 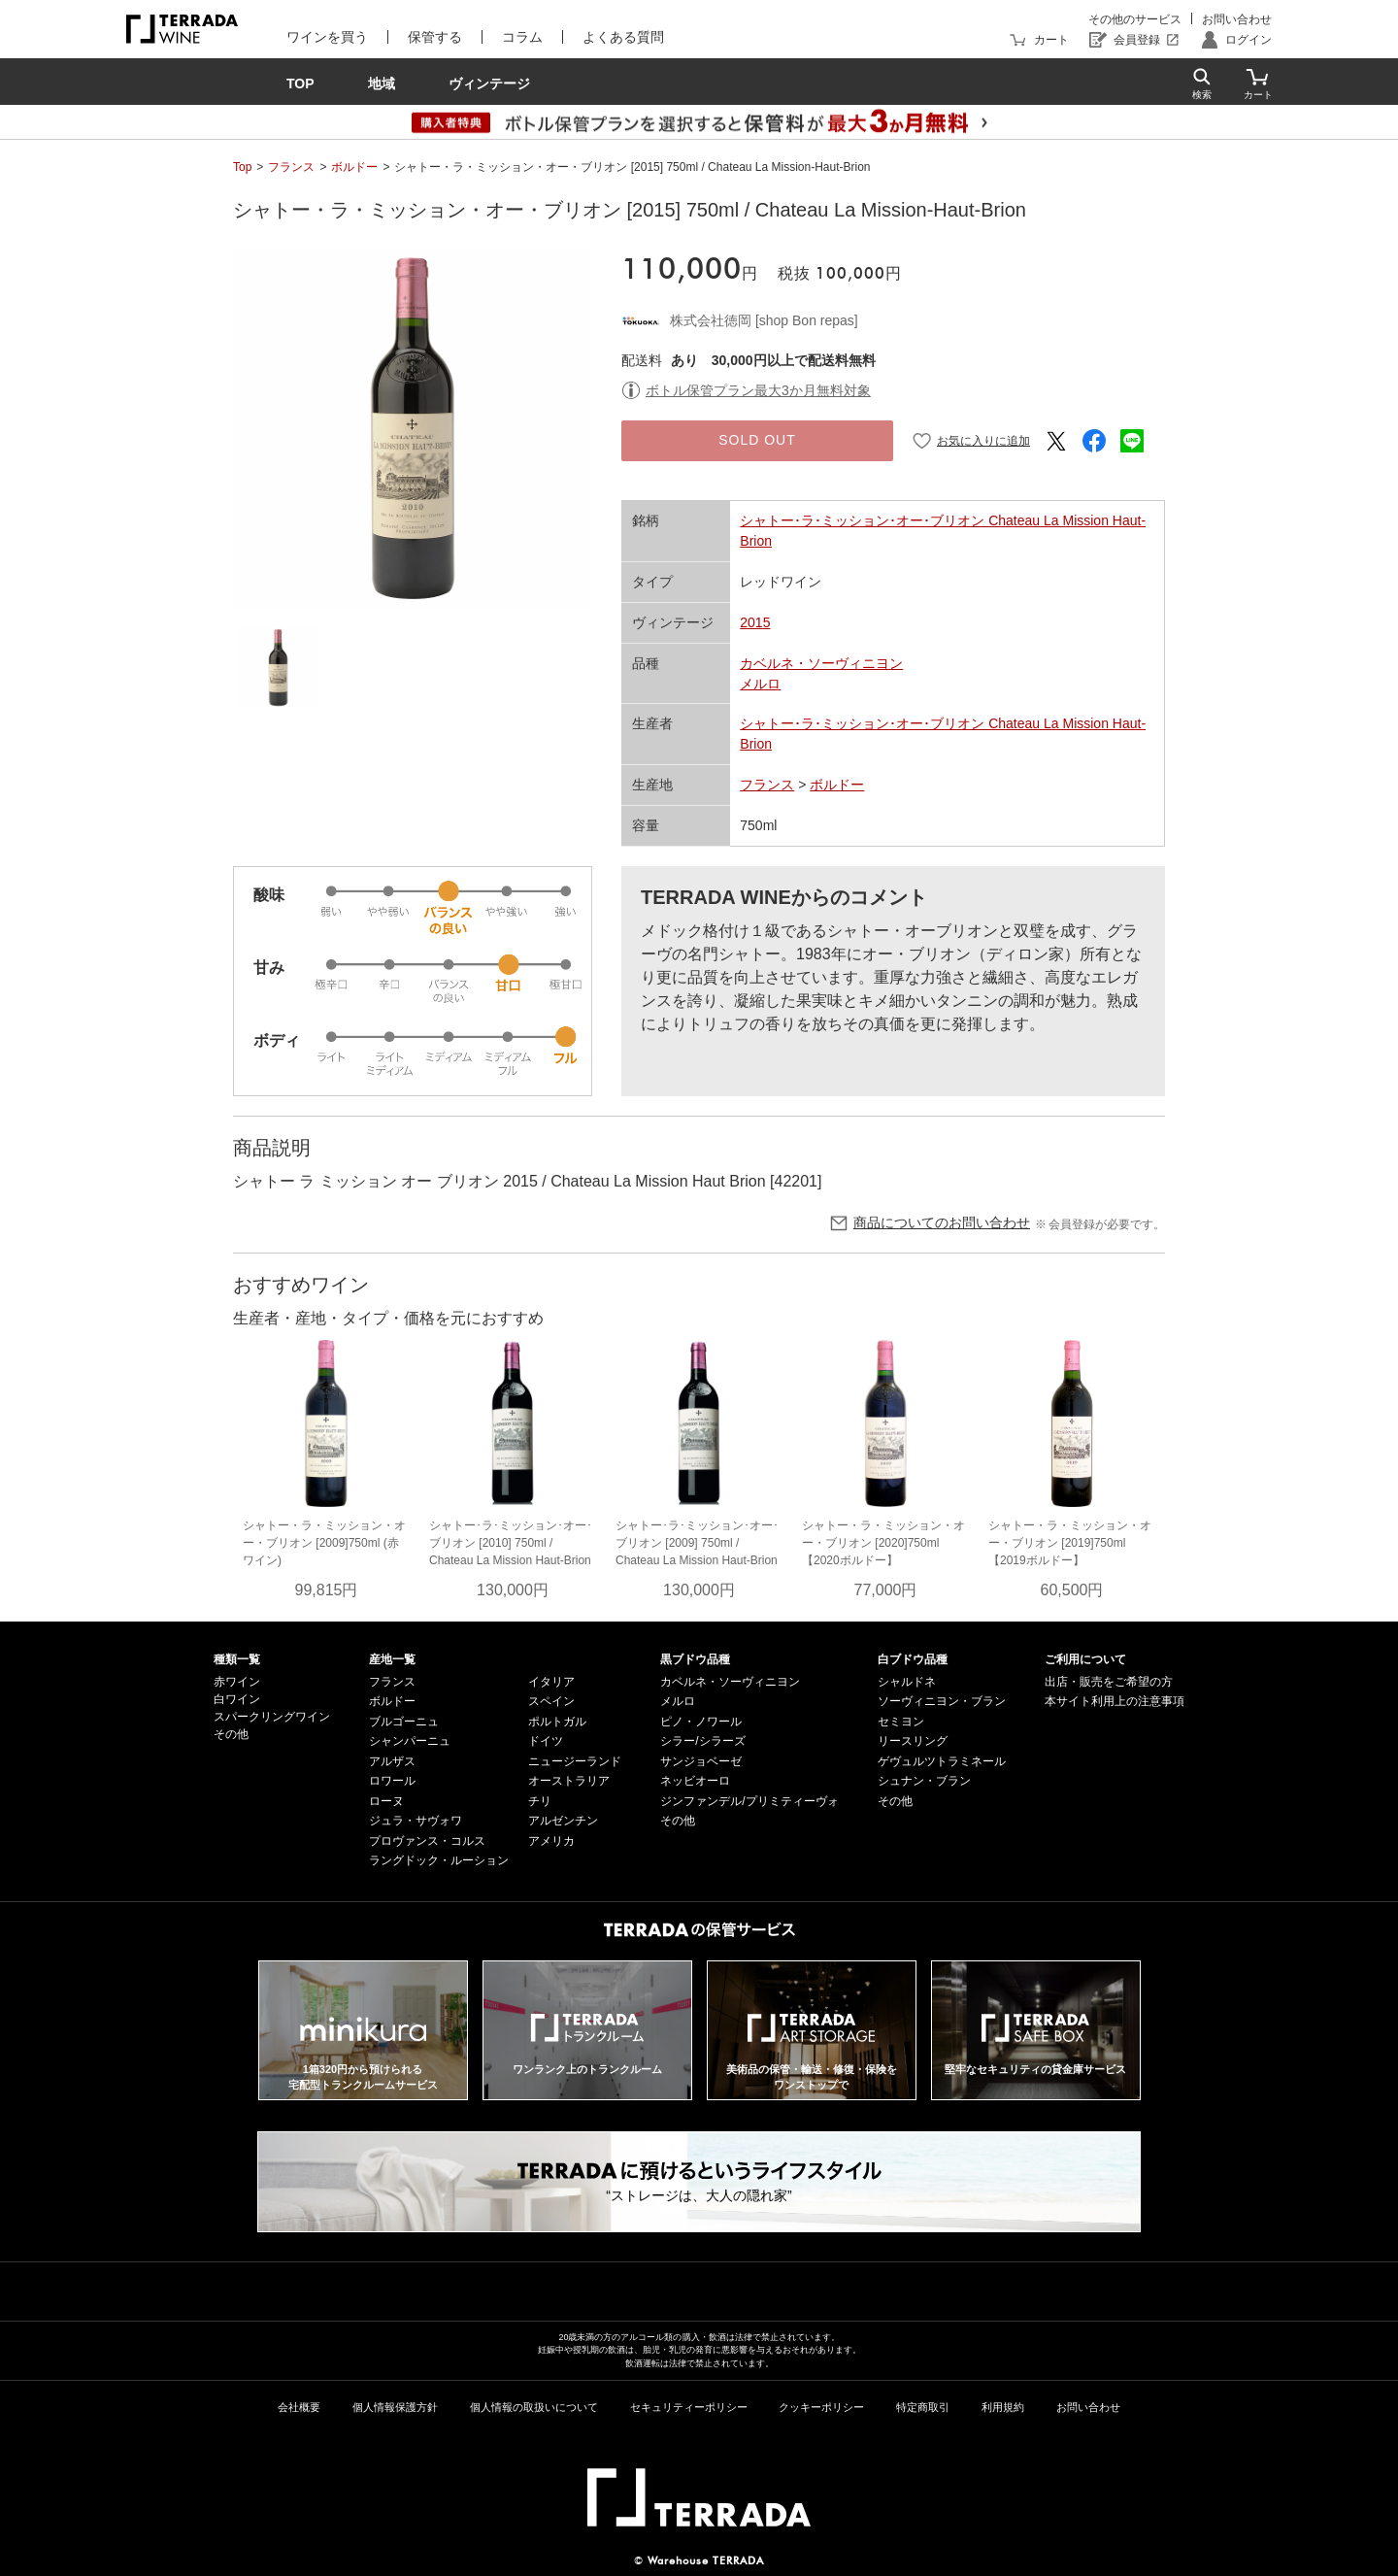 What do you see at coordinates (701, 1761) in the screenshot?
I see `サンジョベーゼ` at bounding box center [701, 1761].